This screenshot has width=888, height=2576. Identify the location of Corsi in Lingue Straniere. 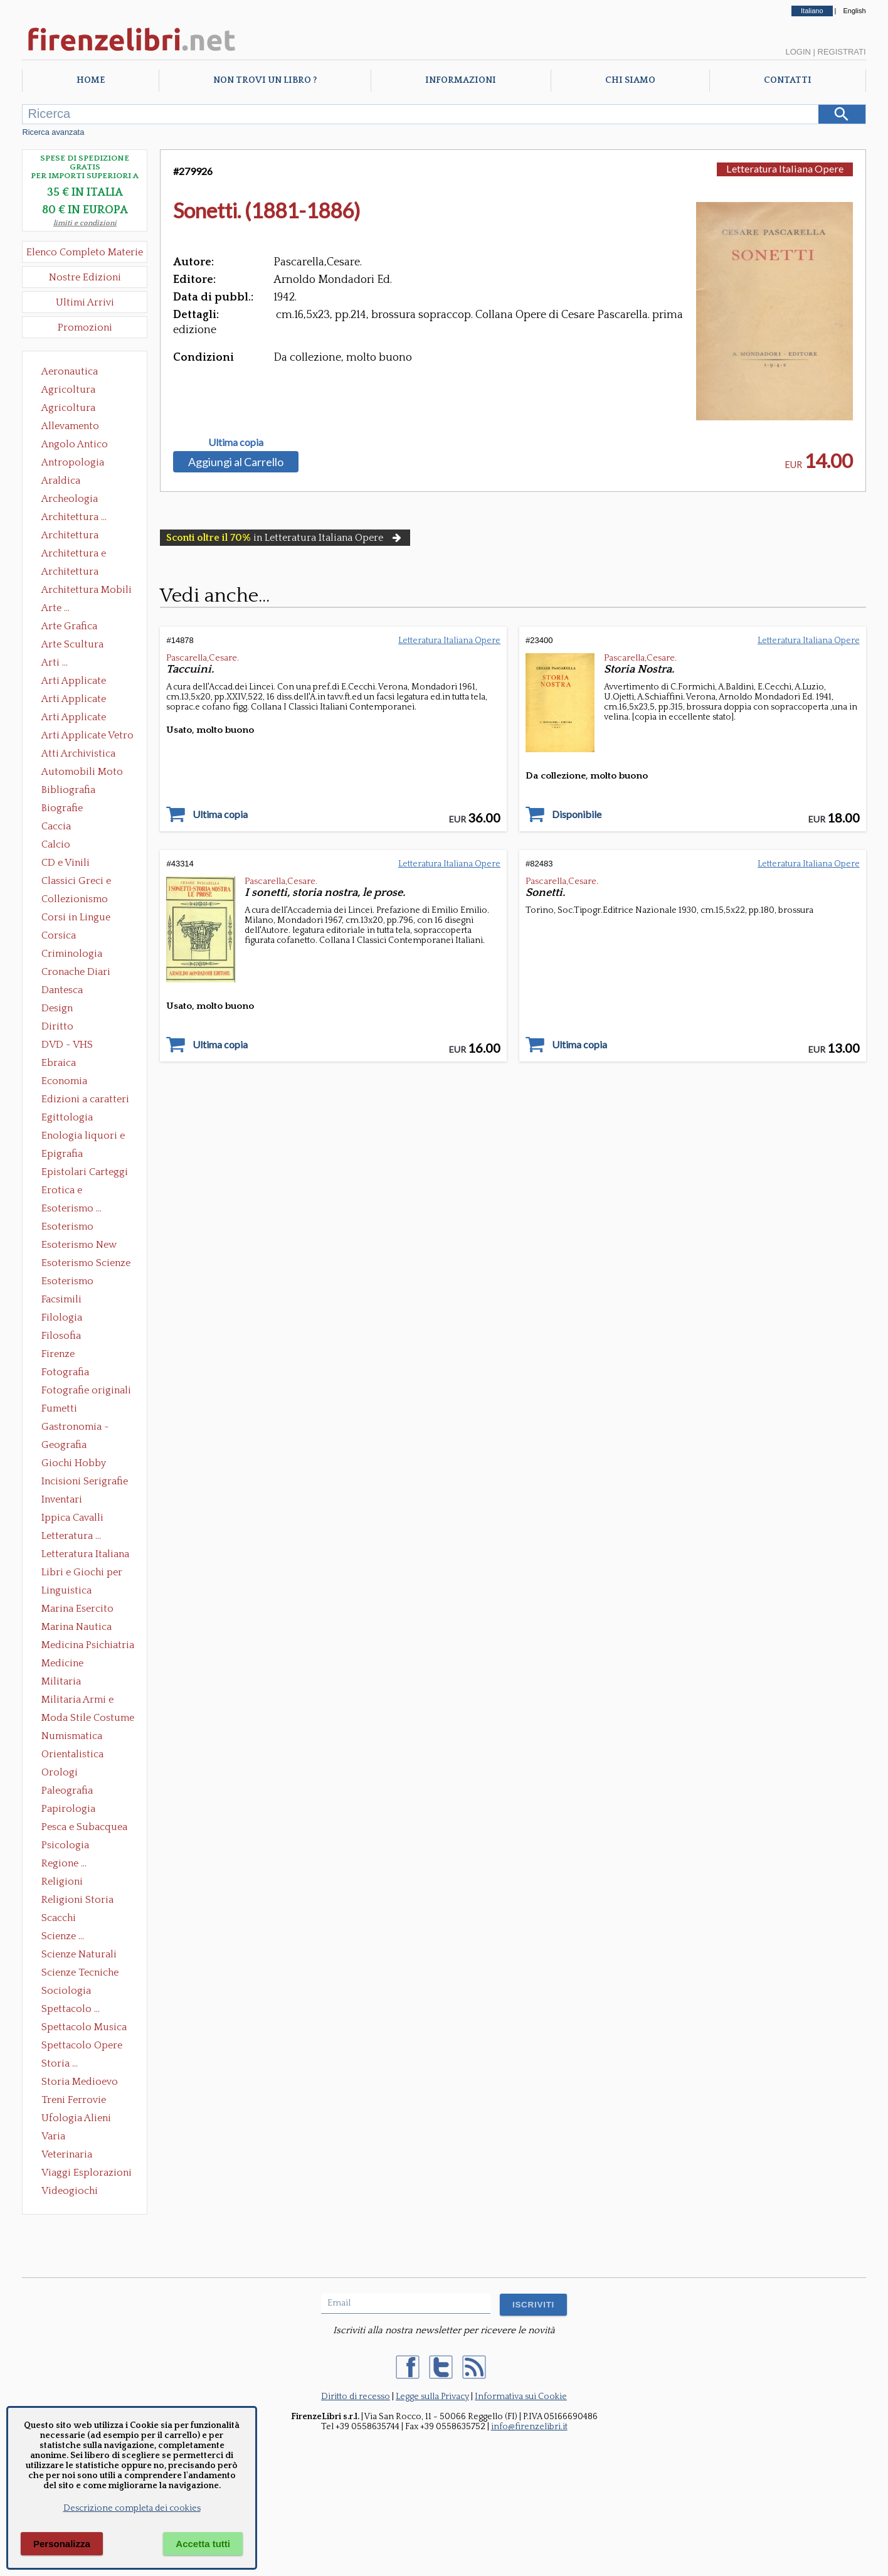
(75, 918).